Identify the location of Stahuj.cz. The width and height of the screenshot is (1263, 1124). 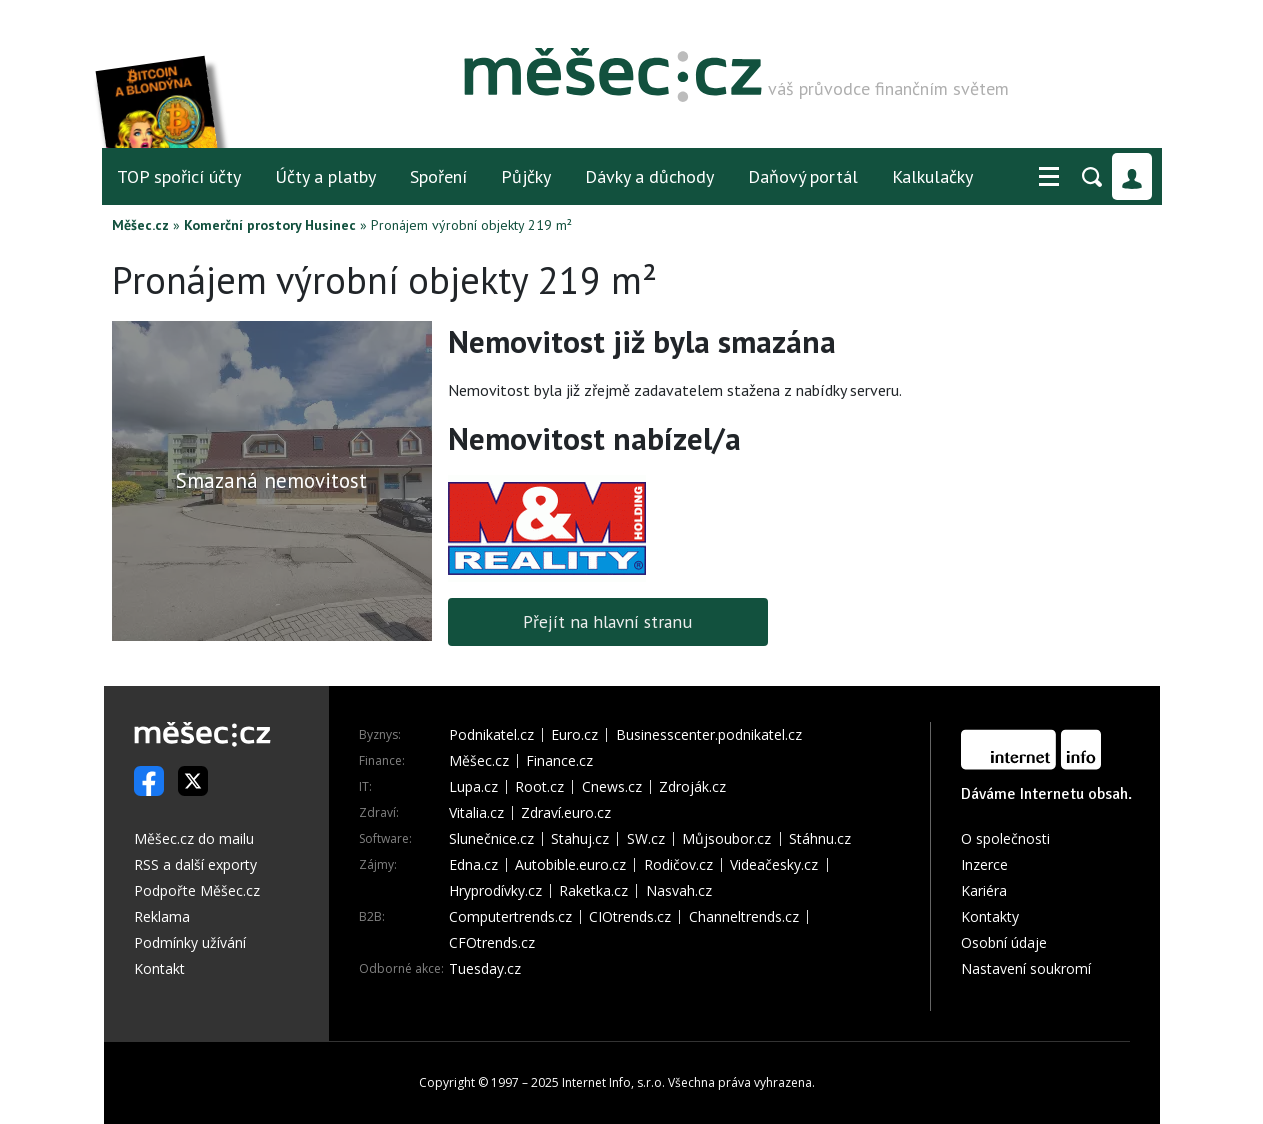
(580, 839).